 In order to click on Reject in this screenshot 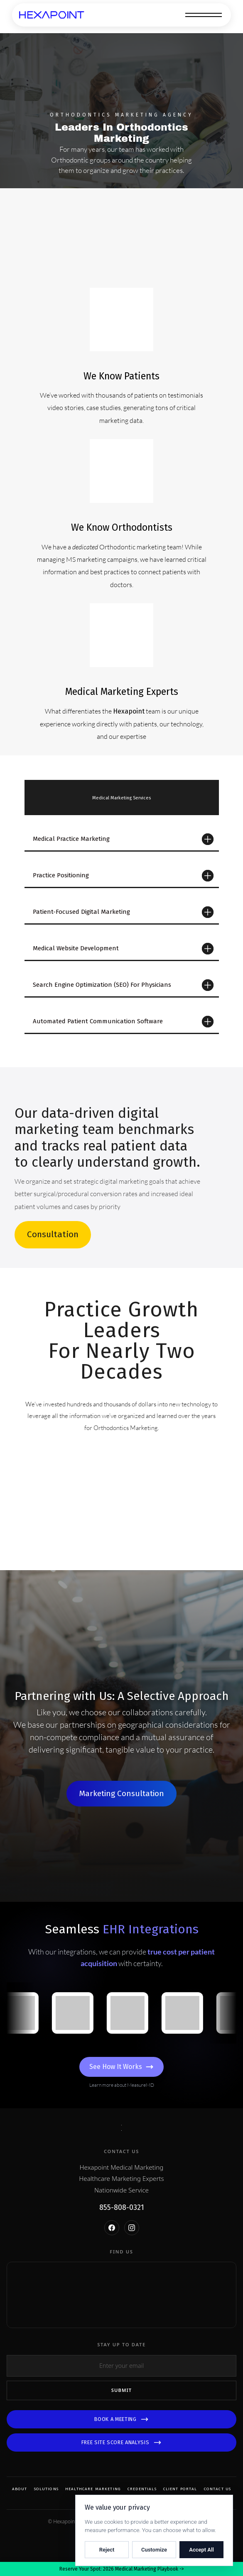, I will do `click(107, 2550)`.